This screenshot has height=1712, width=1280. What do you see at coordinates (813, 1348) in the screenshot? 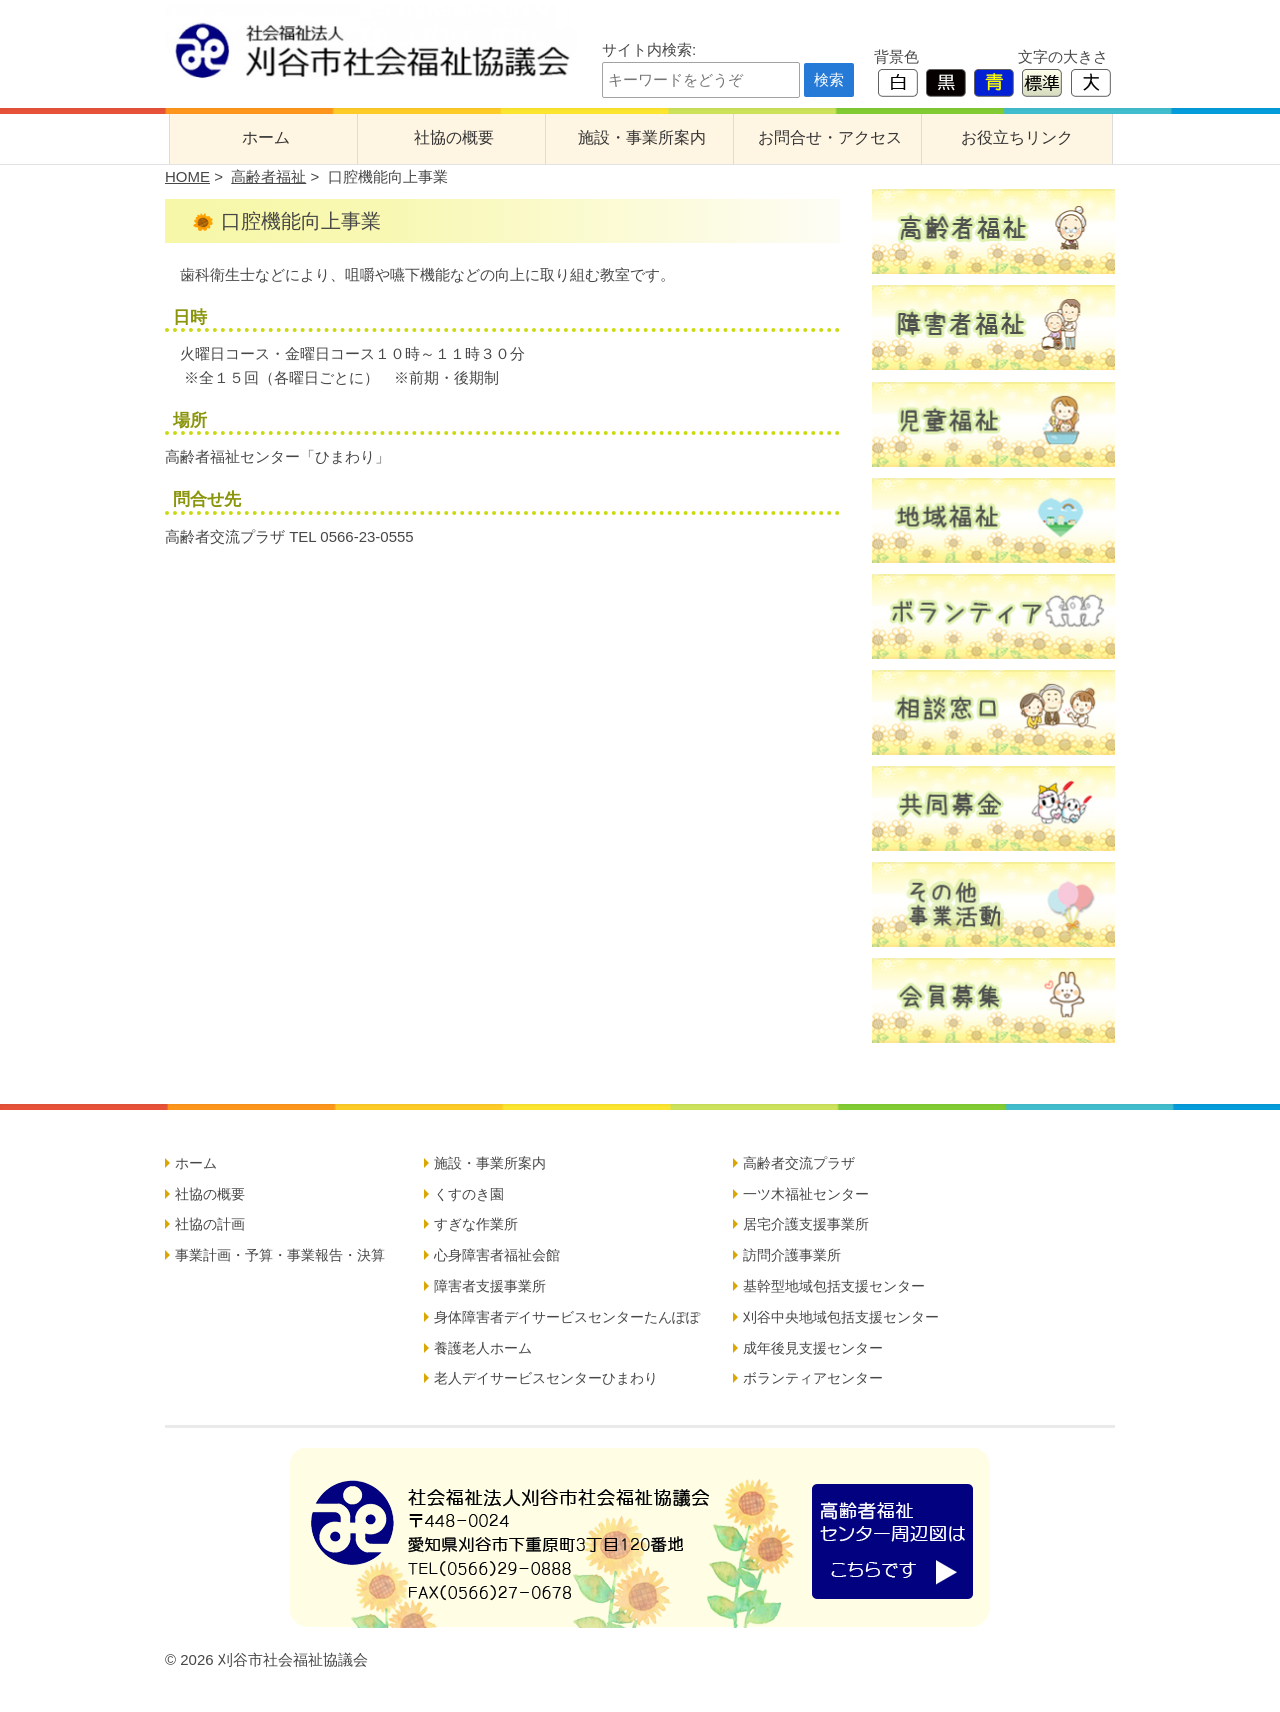
I see `成年後見支援センター` at bounding box center [813, 1348].